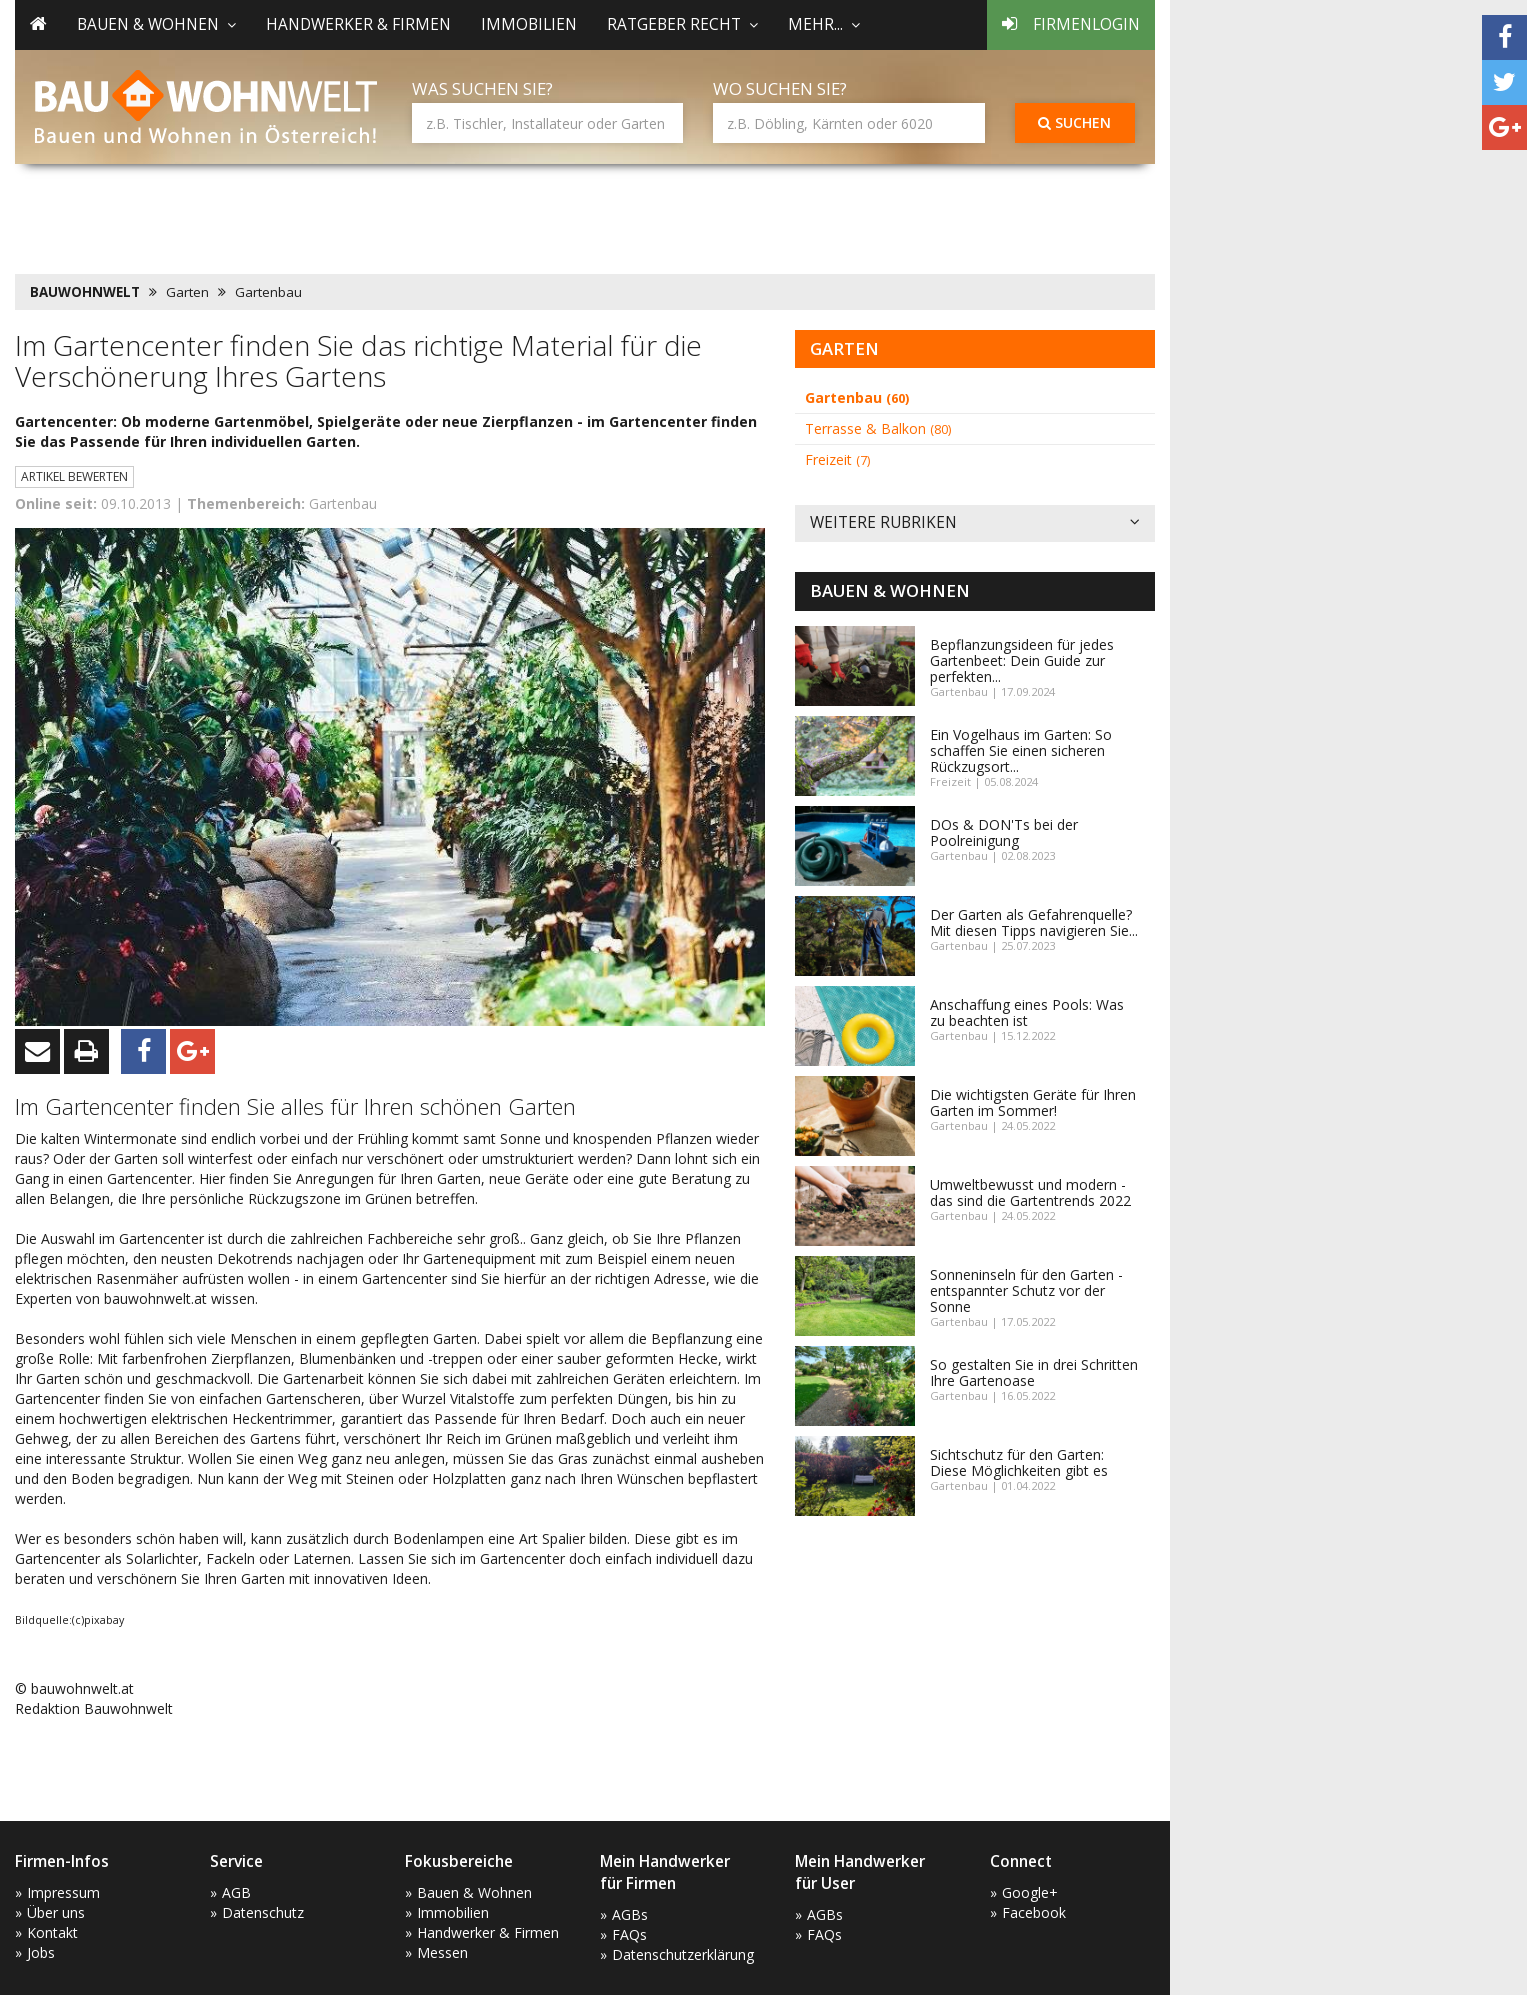 The width and height of the screenshot is (1527, 1995). What do you see at coordinates (1004, 832) in the screenshot?
I see `DOs & DON'Ts bei der Poolreinigung` at bounding box center [1004, 832].